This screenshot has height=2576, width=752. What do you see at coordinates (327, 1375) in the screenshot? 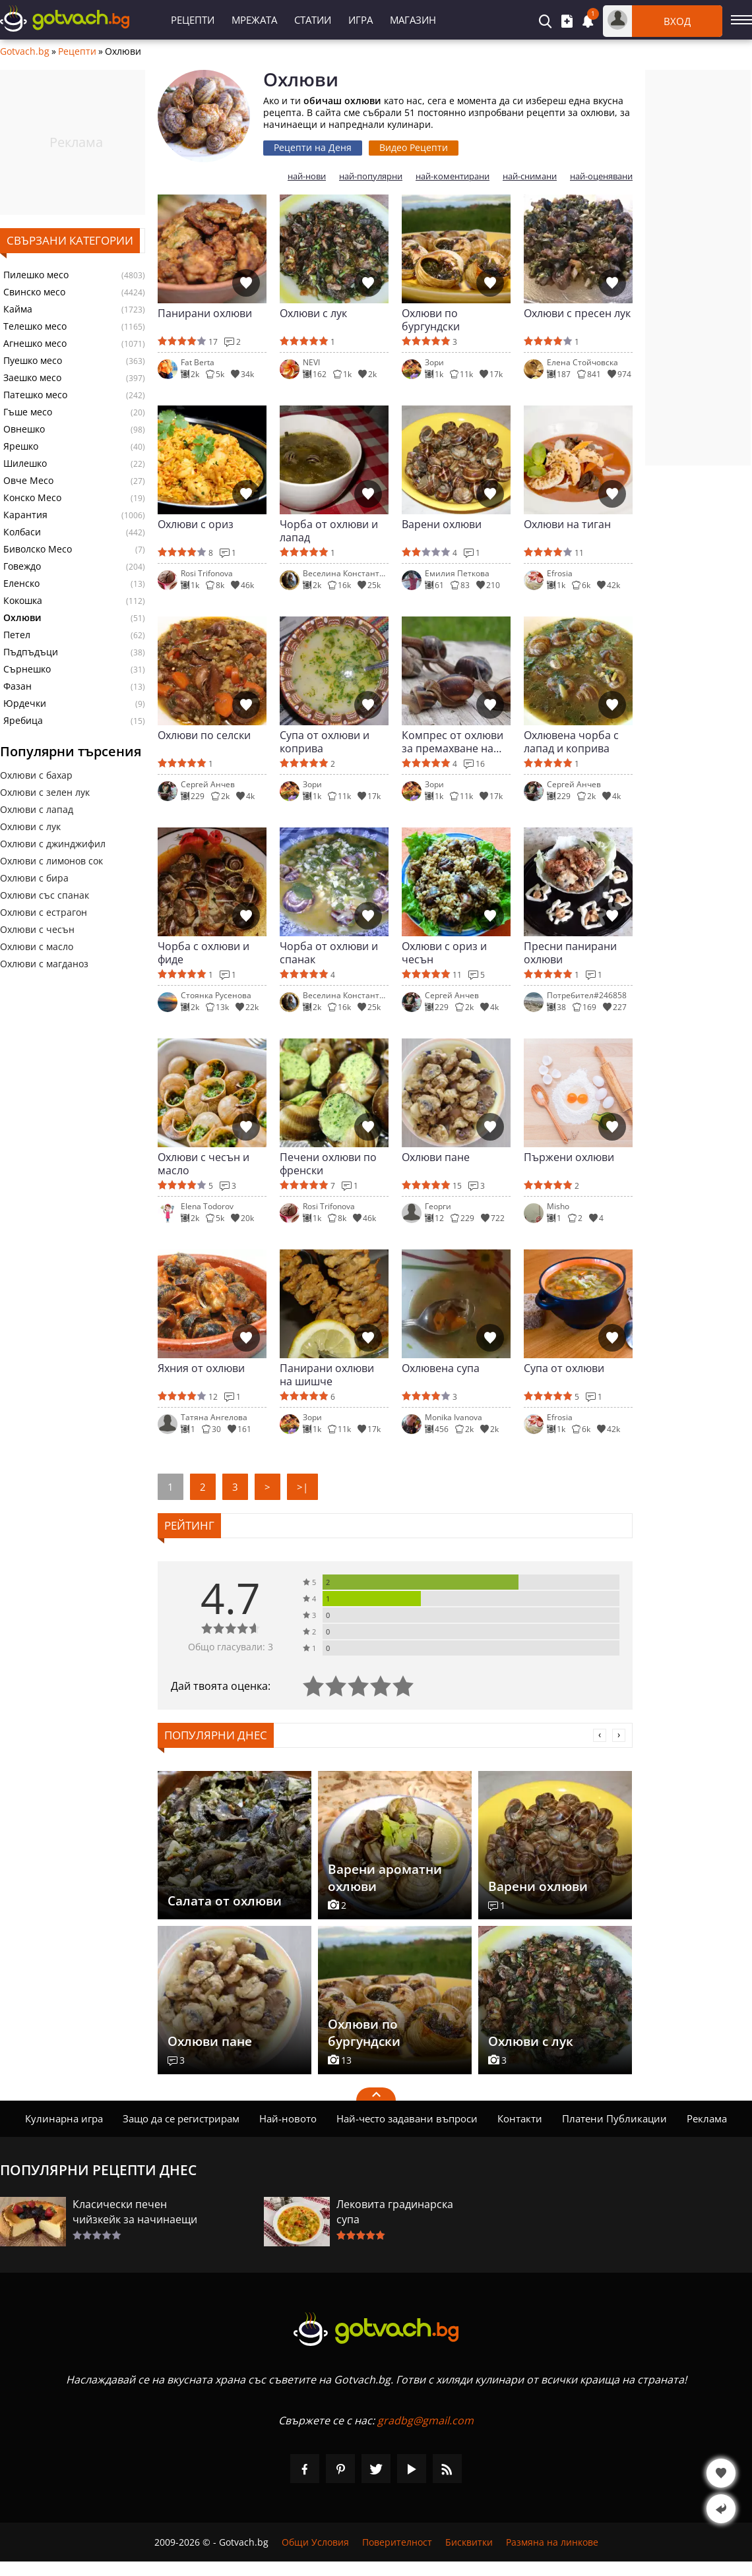
I see `Панирани охлюви на шишче` at bounding box center [327, 1375].